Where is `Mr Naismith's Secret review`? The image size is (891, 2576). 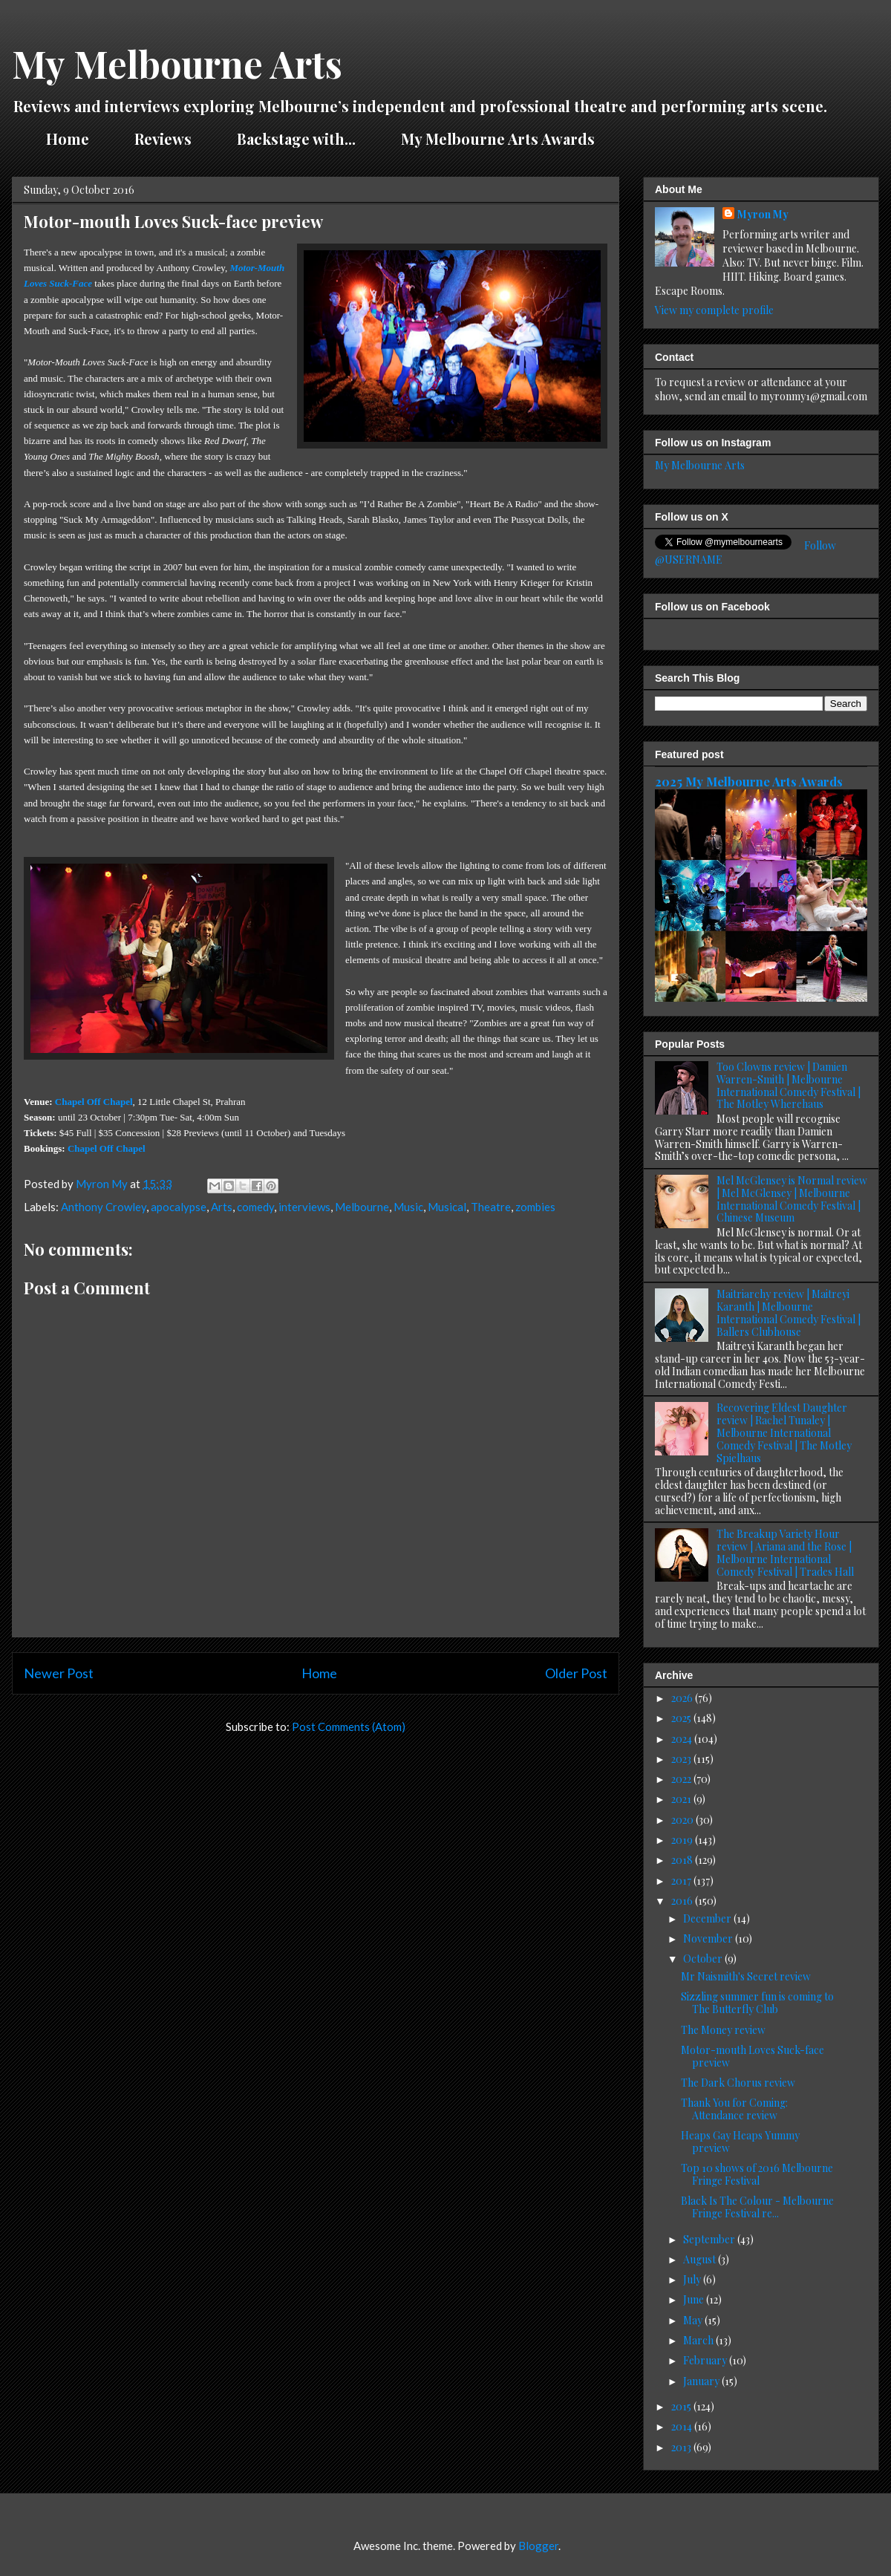 Mr Naismith's Secret review is located at coordinates (746, 1976).